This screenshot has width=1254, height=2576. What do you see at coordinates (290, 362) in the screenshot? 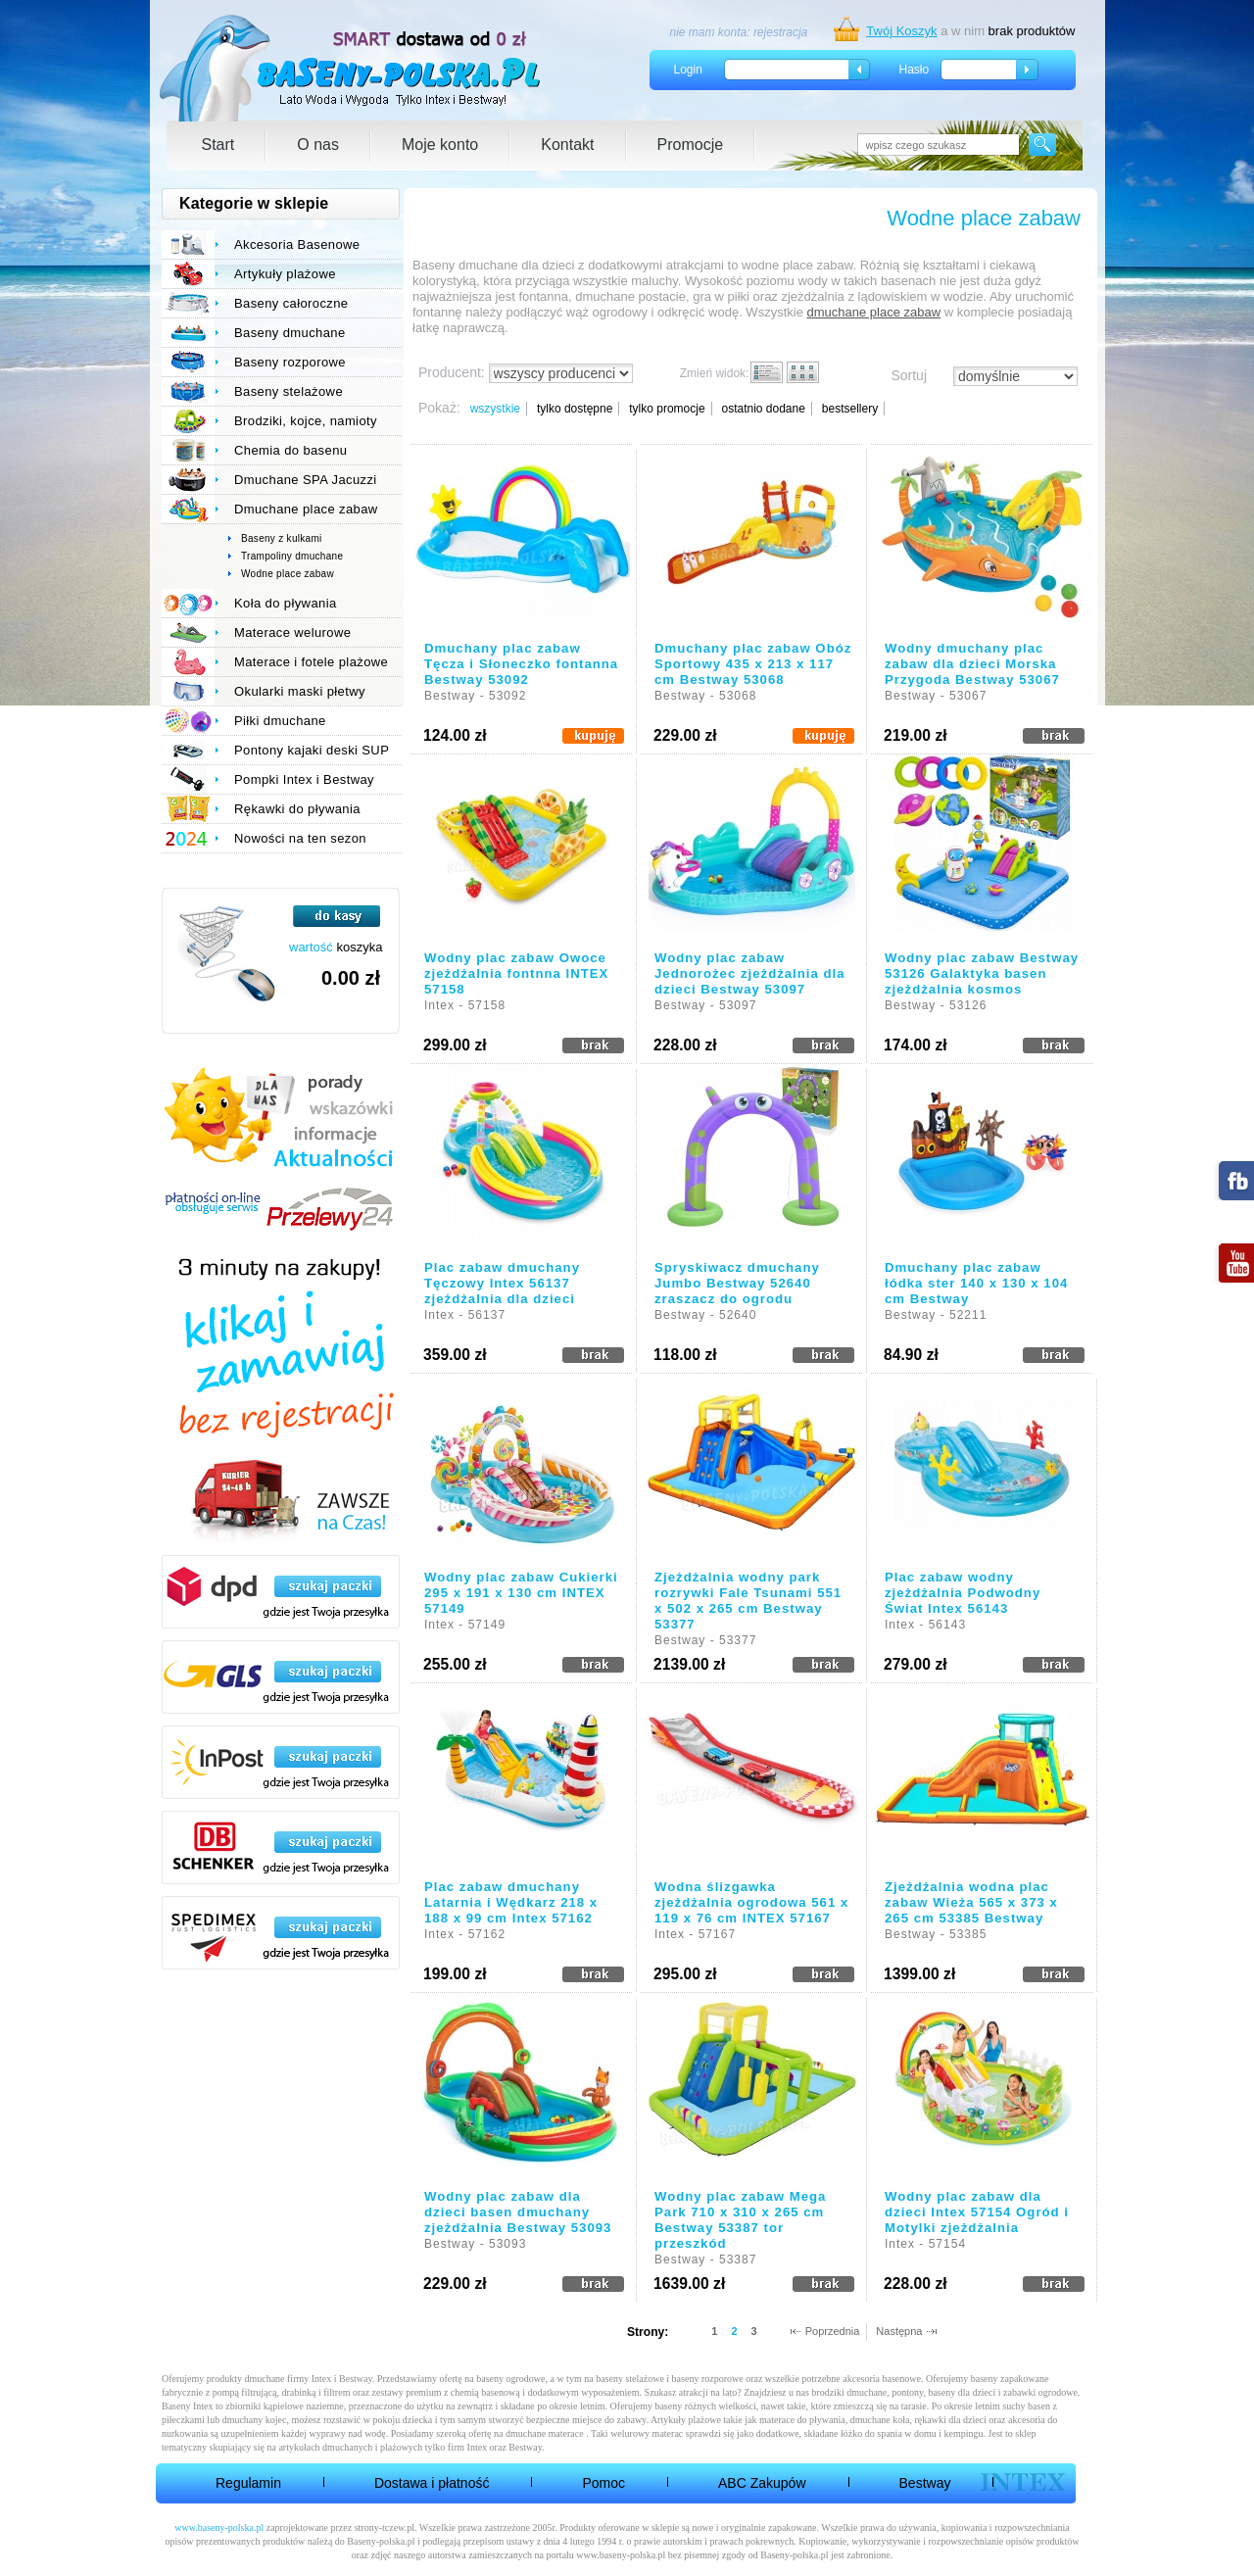
I see `Baseny rozporowe` at bounding box center [290, 362].